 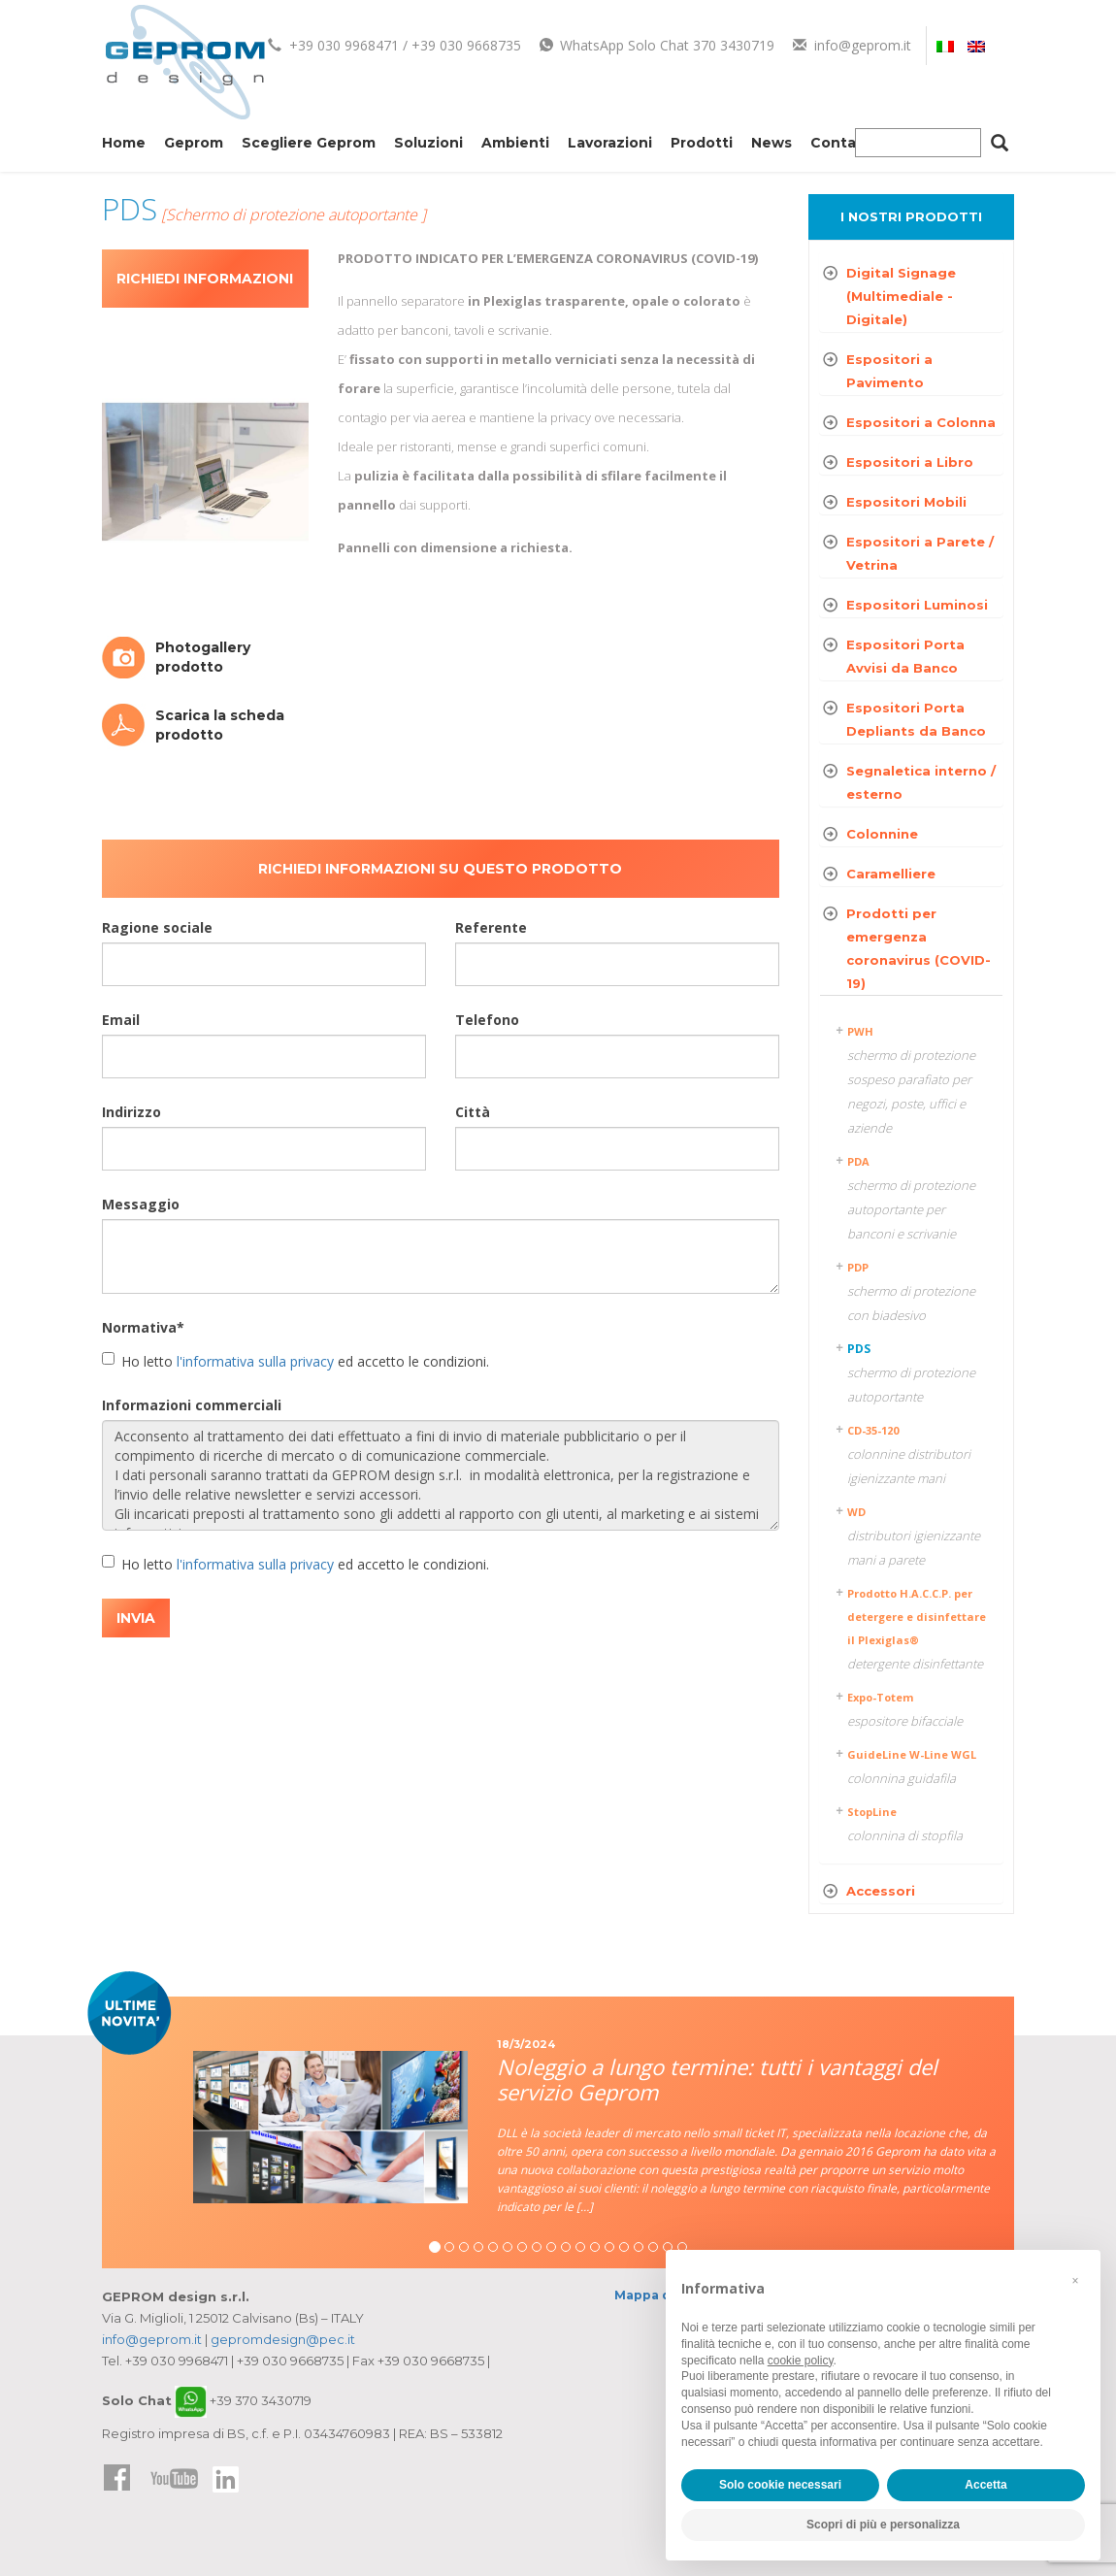 I want to click on Scopri di più e personalizza [button], so click(x=883, y=2524).